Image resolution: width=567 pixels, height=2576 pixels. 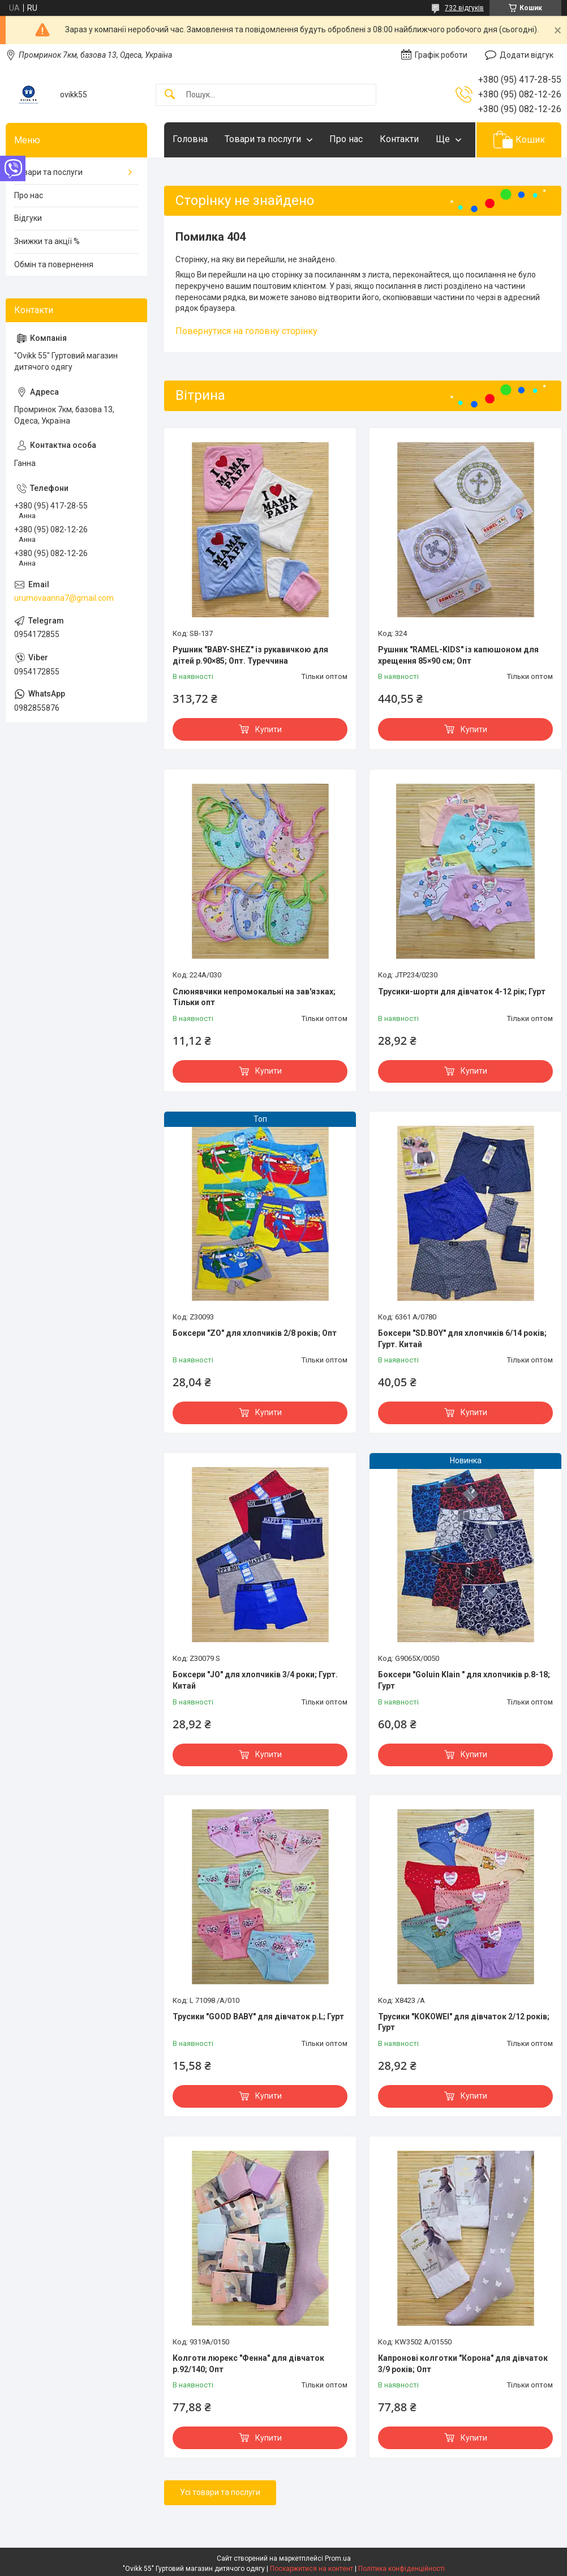 What do you see at coordinates (458, 655) in the screenshot?
I see `Рушник "RAMEL-KIDS" із капюшоном для хрещення 85×90 см; Опт` at bounding box center [458, 655].